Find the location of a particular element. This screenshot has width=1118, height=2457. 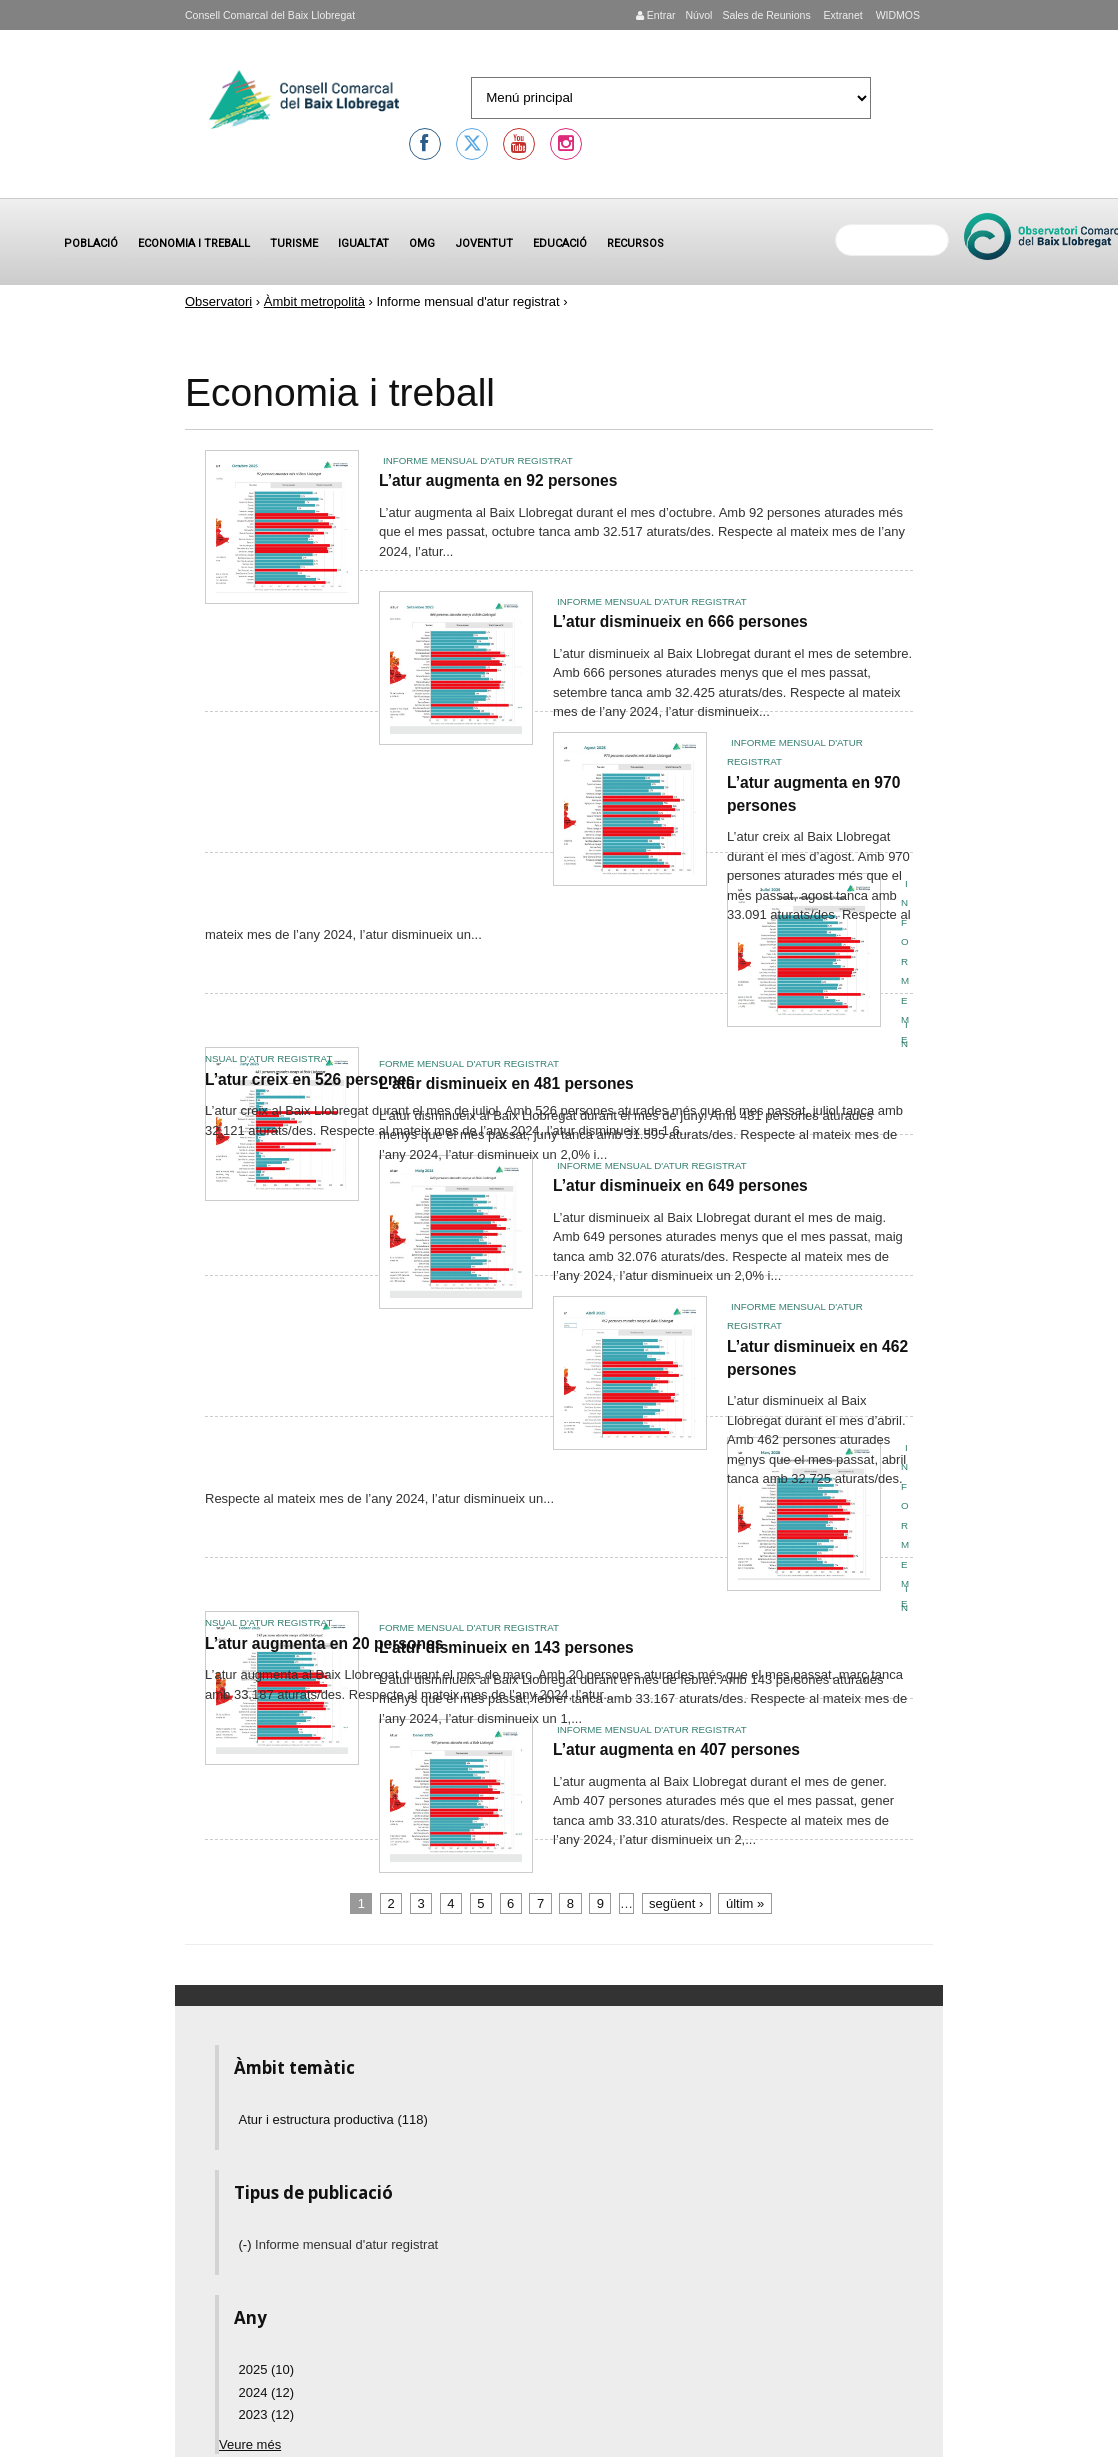

L’atur disminueix en 666 persones is located at coordinates (680, 621).